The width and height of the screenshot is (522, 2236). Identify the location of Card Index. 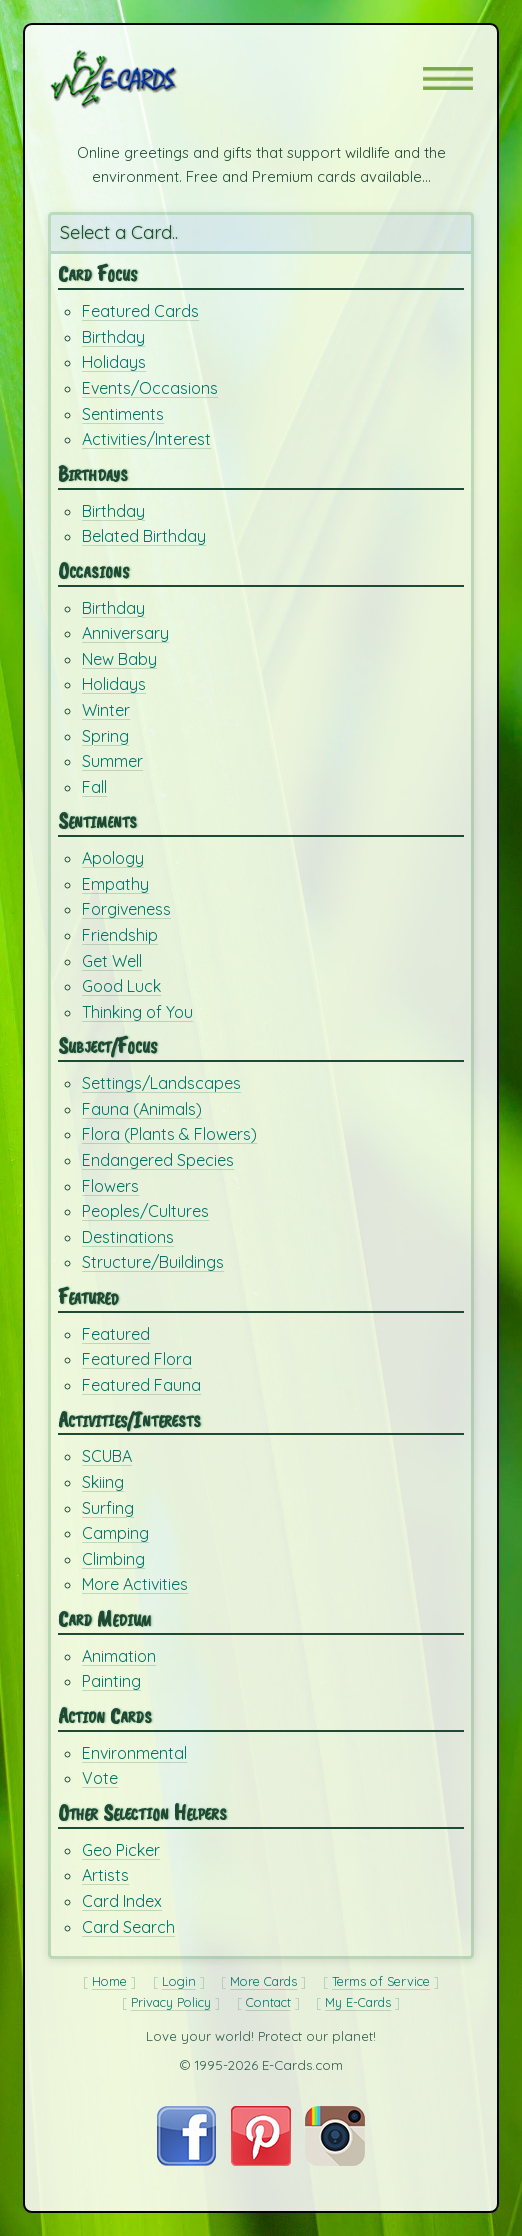
(122, 1901).